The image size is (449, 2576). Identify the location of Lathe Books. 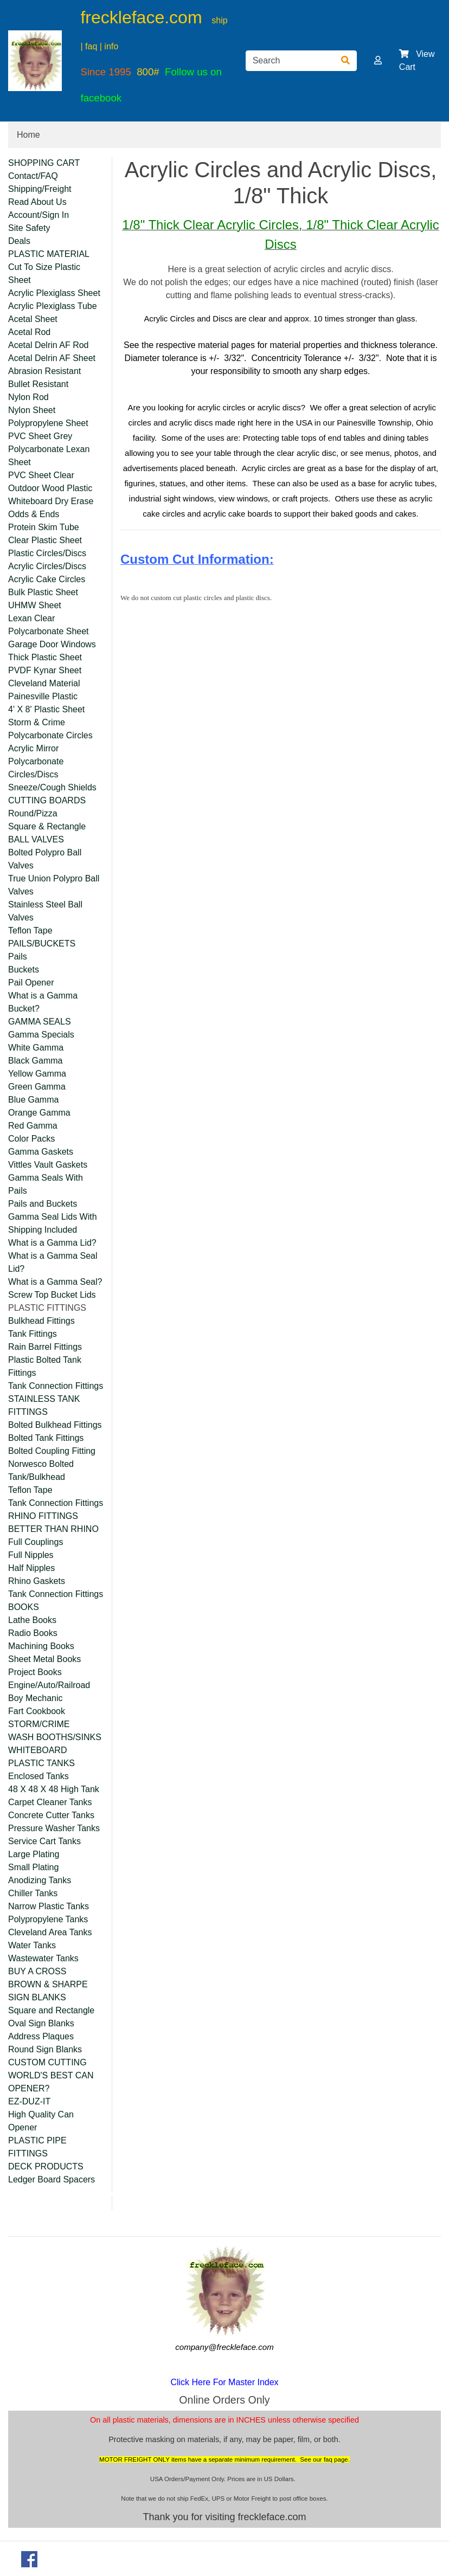
(32, 1620).